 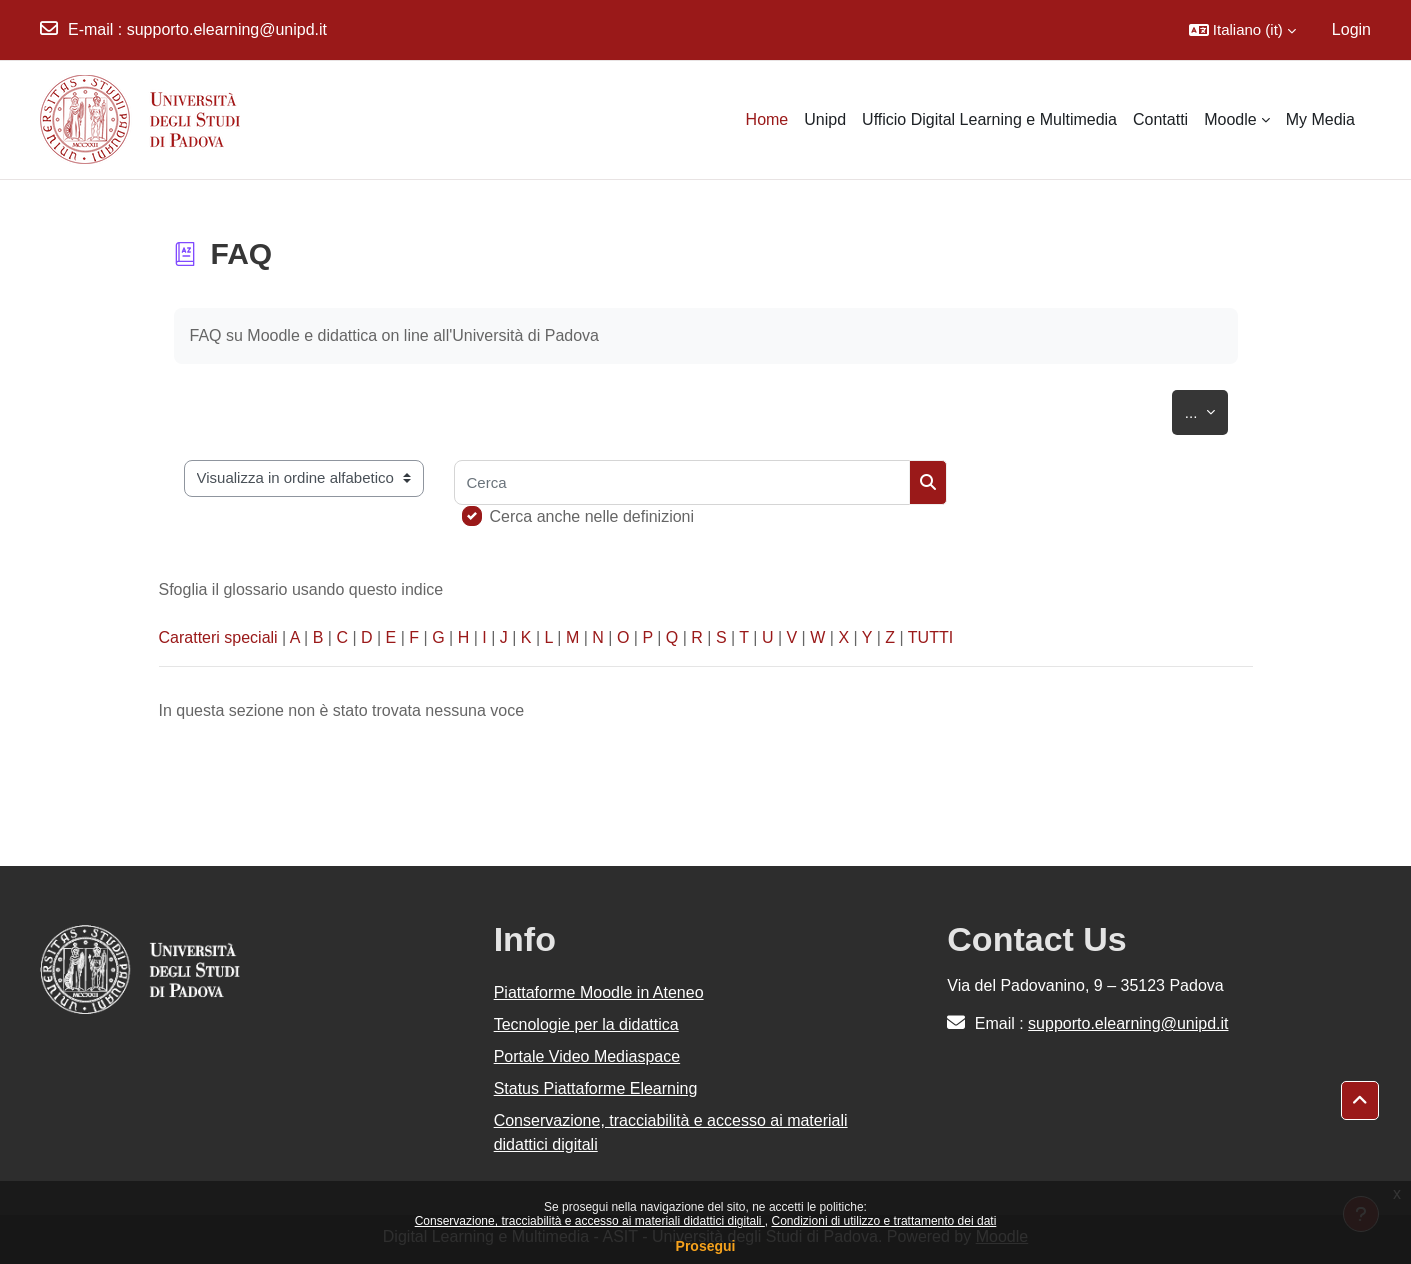 What do you see at coordinates (599, 992) in the screenshot?
I see `Piattaforme Moodle in Ateneo` at bounding box center [599, 992].